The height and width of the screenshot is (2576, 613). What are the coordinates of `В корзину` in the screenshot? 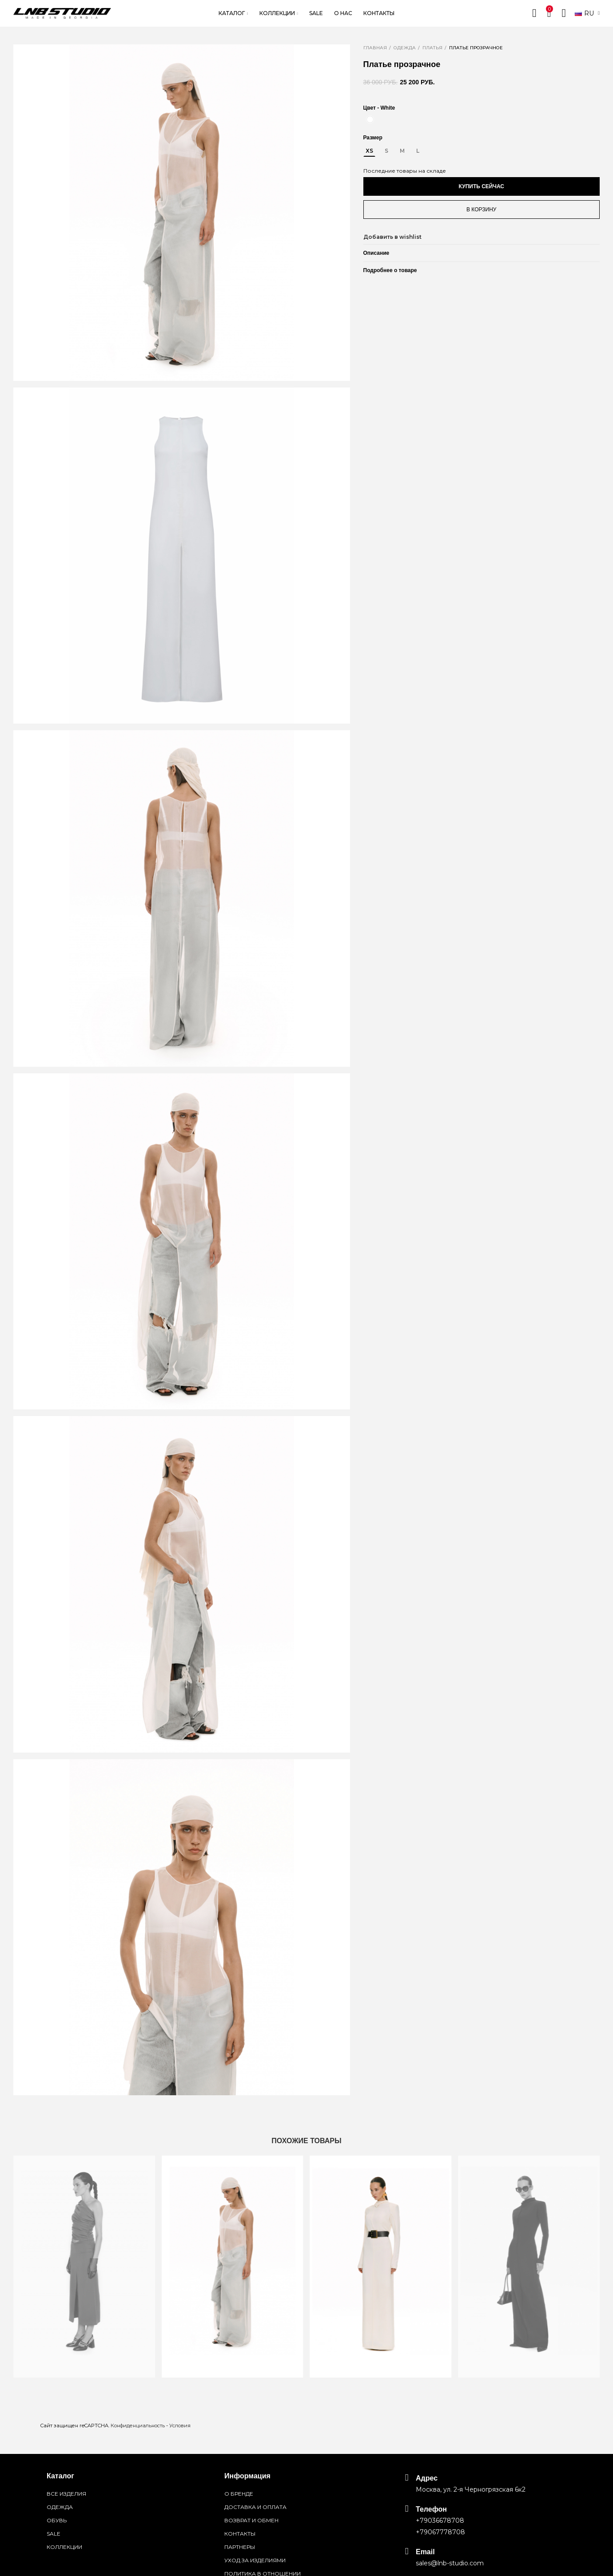 It's located at (481, 209).